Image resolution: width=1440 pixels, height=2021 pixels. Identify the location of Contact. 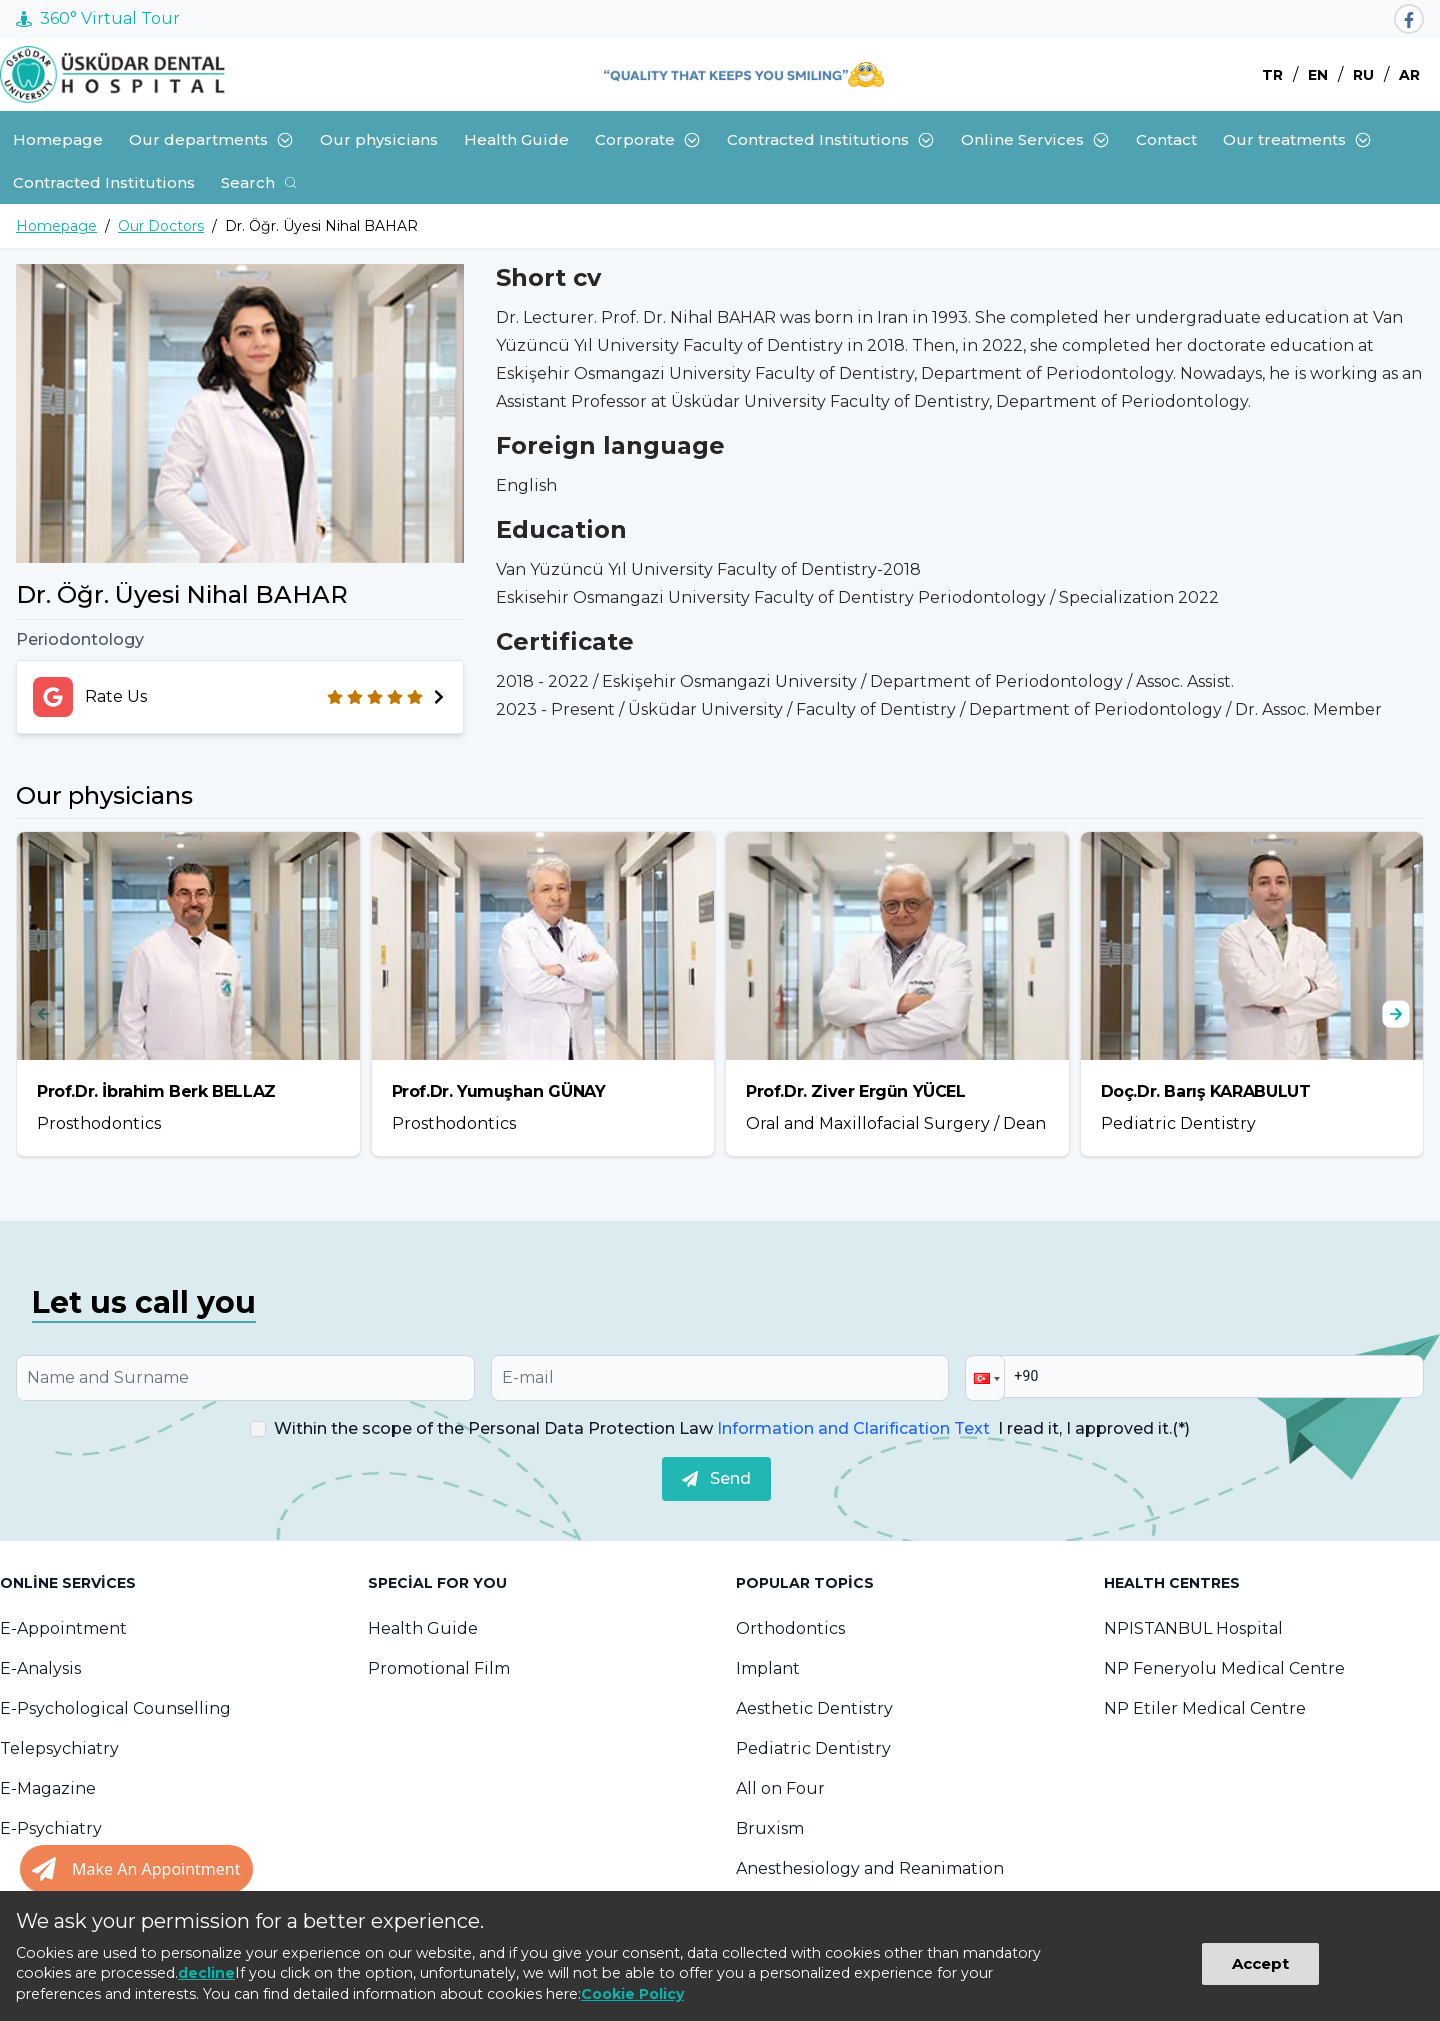
(1166, 139).